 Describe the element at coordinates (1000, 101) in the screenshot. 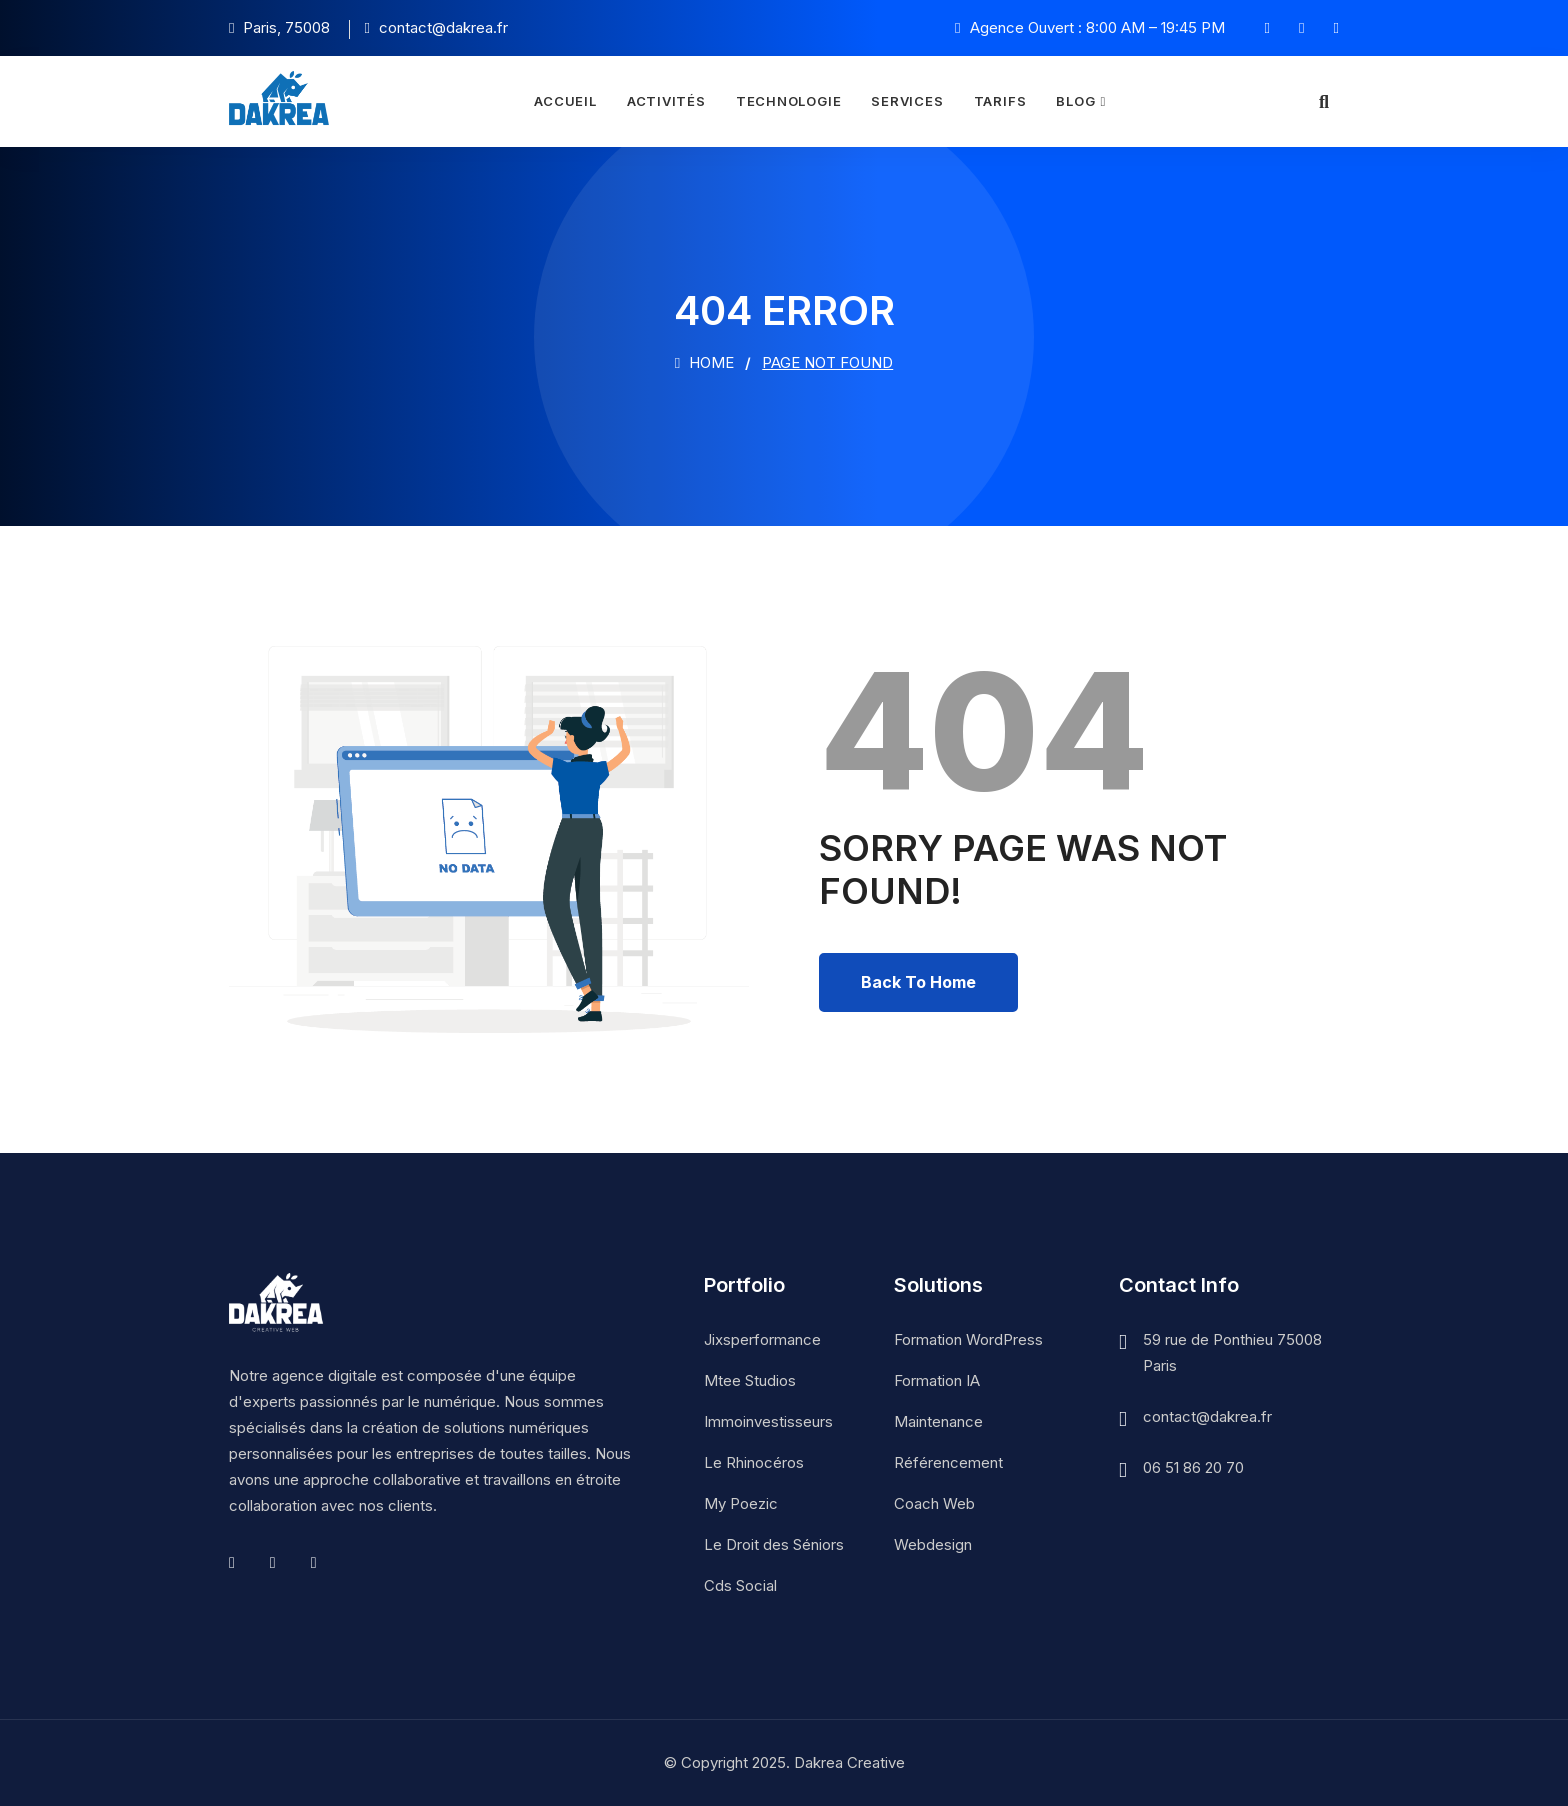

I see `Tarifs` at that location.